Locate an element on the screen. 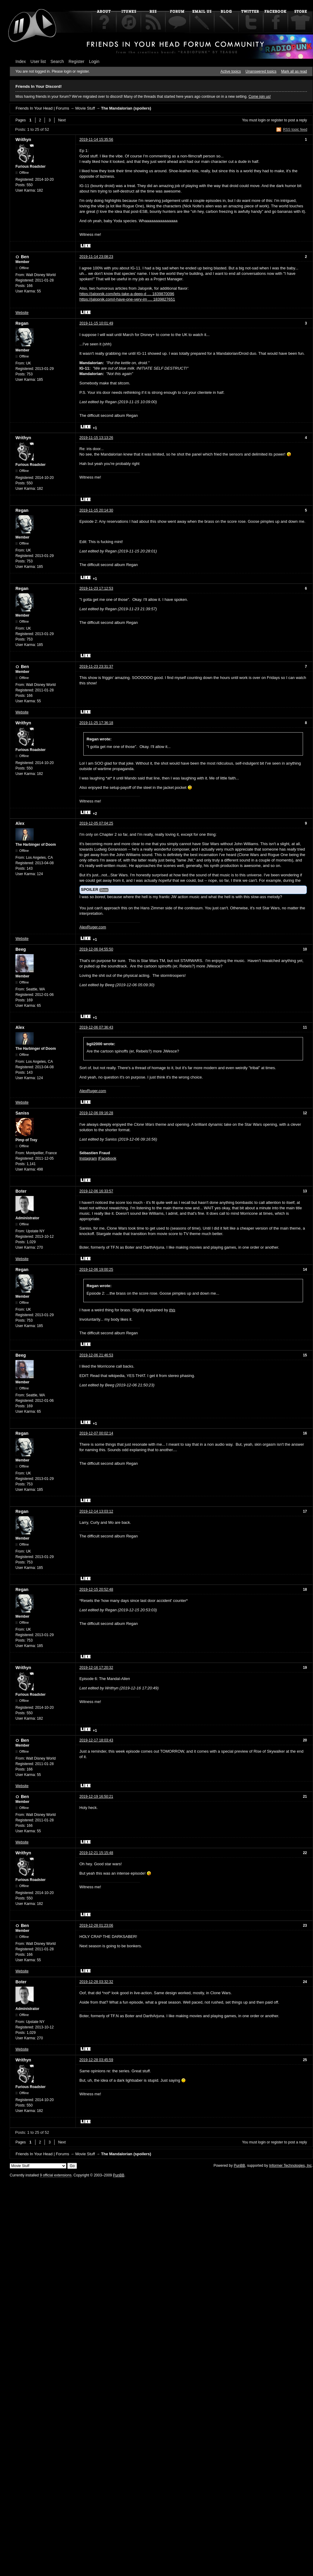 This screenshot has width=313, height=2576. Ben is located at coordinates (25, 256).